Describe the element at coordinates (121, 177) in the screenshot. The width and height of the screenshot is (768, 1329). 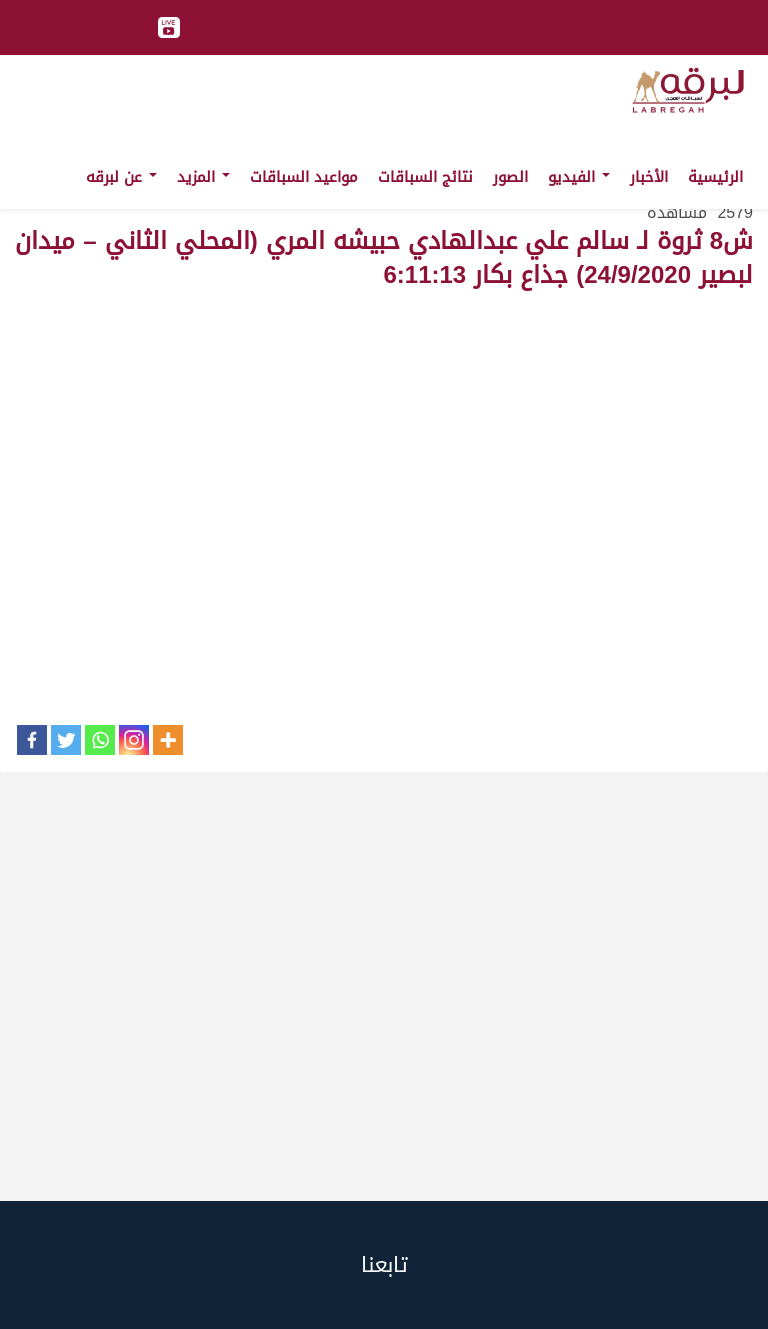
I see `عن لبرقه` at that location.